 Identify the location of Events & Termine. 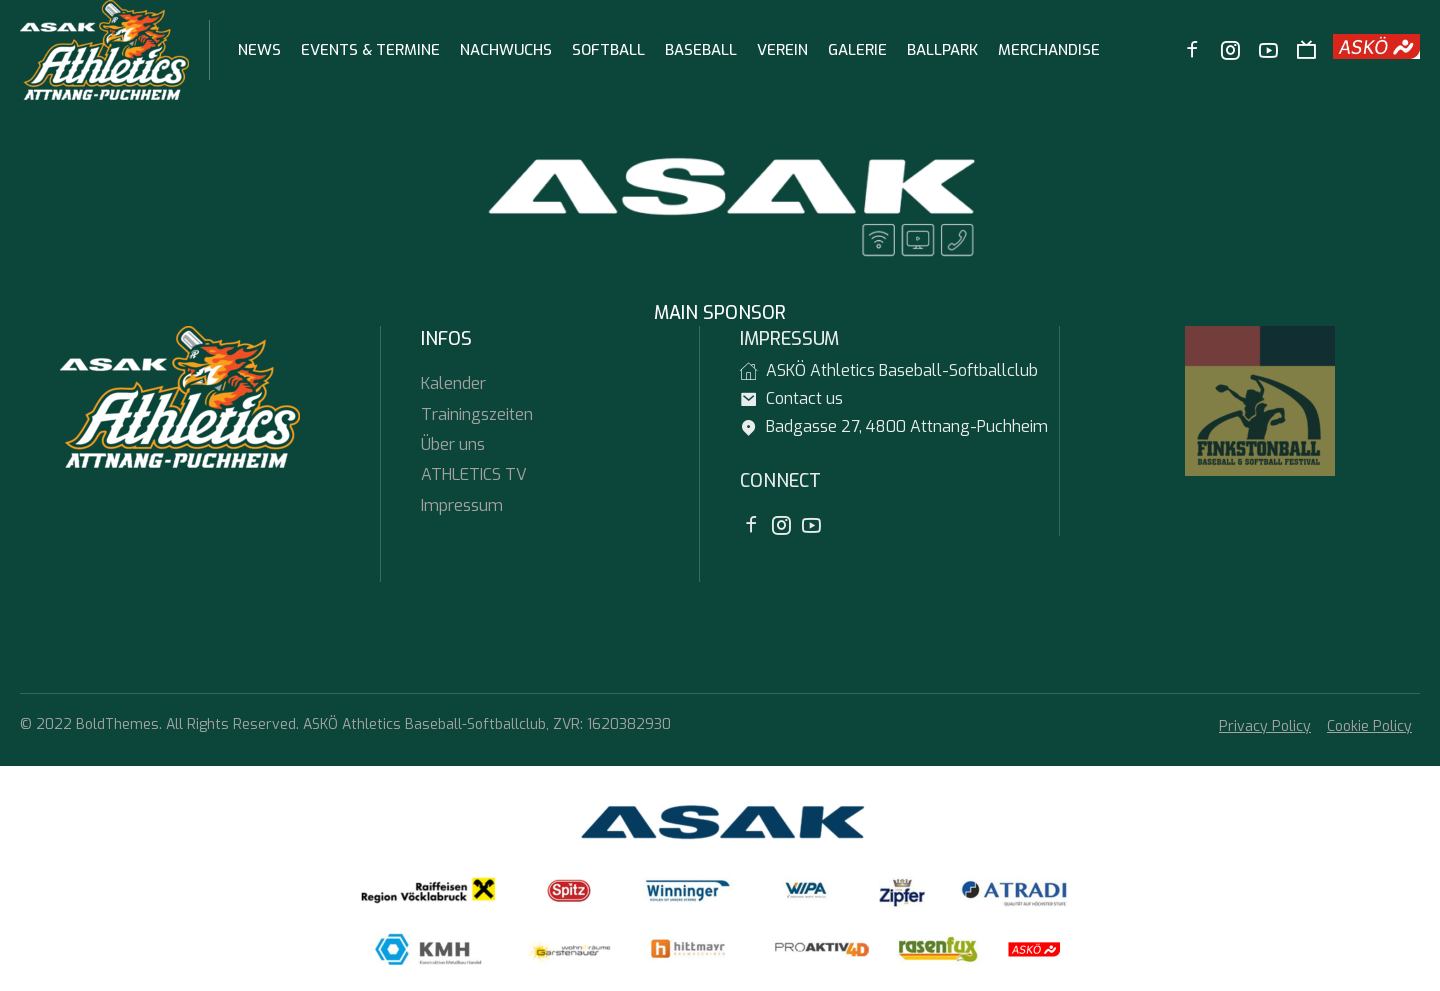
(370, 50).